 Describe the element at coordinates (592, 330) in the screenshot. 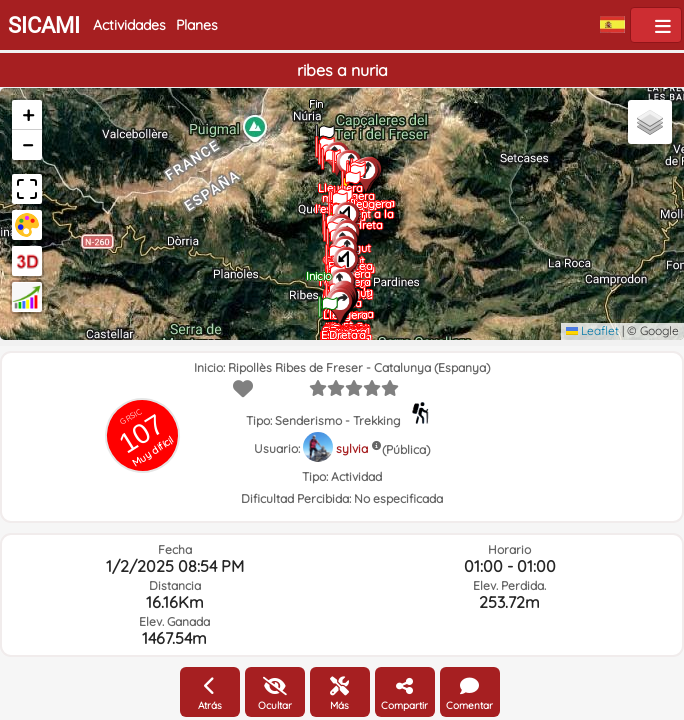

I see `Leaflet` at that location.